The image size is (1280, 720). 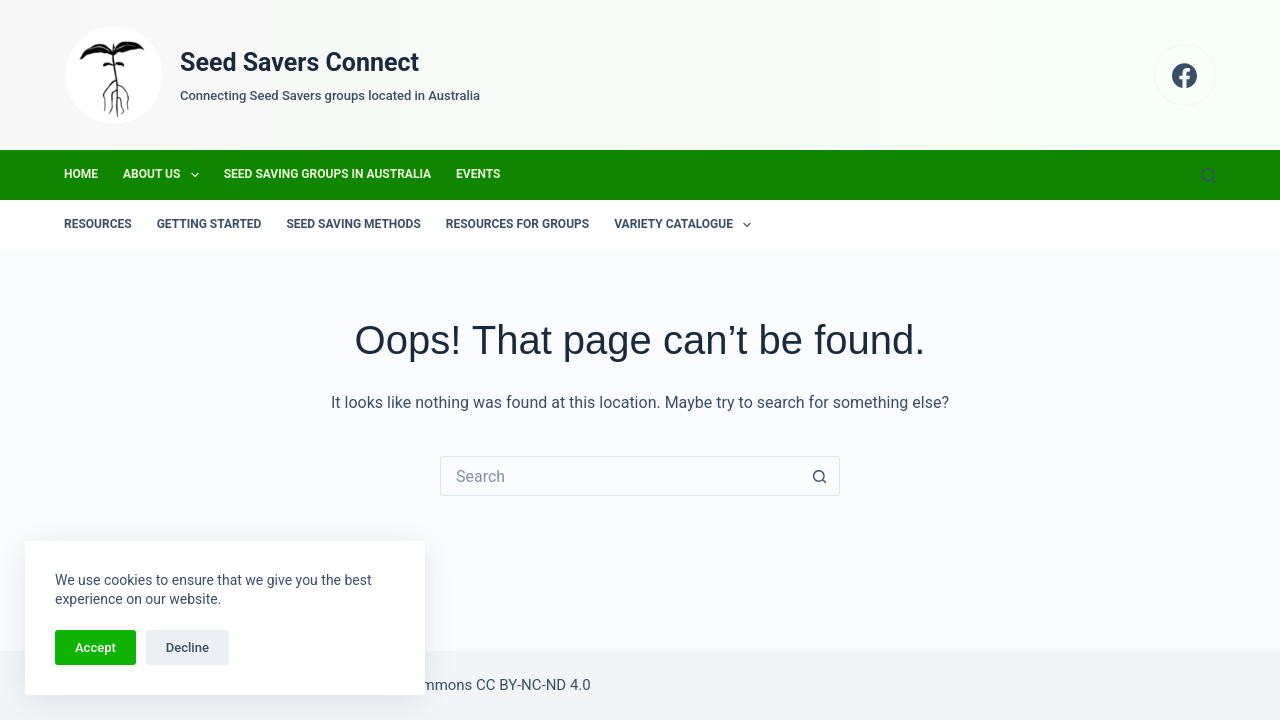 What do you see at coordinates (81, 174) in the screenshot?
I see `Home` at bounding box center [81, 174].